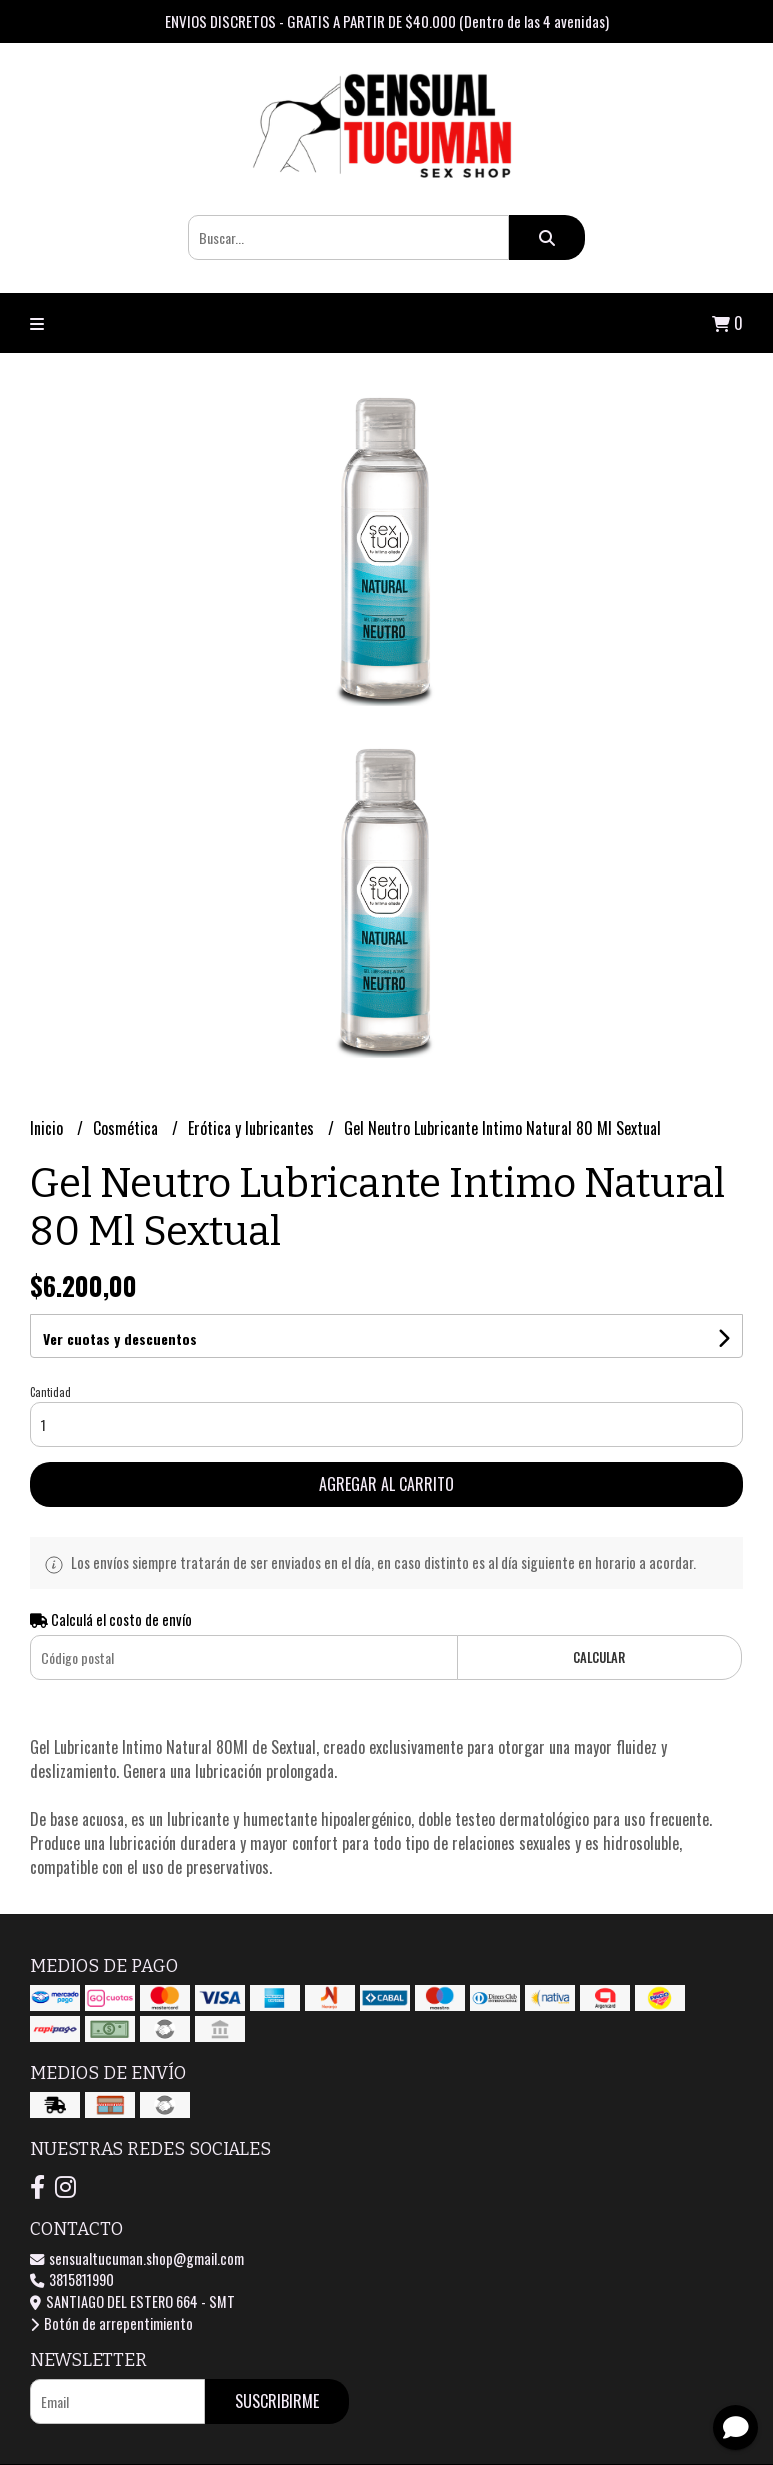  Describe the element at coordinates (127, 1128) in the screenshot. I see `Cosmética` at that location.